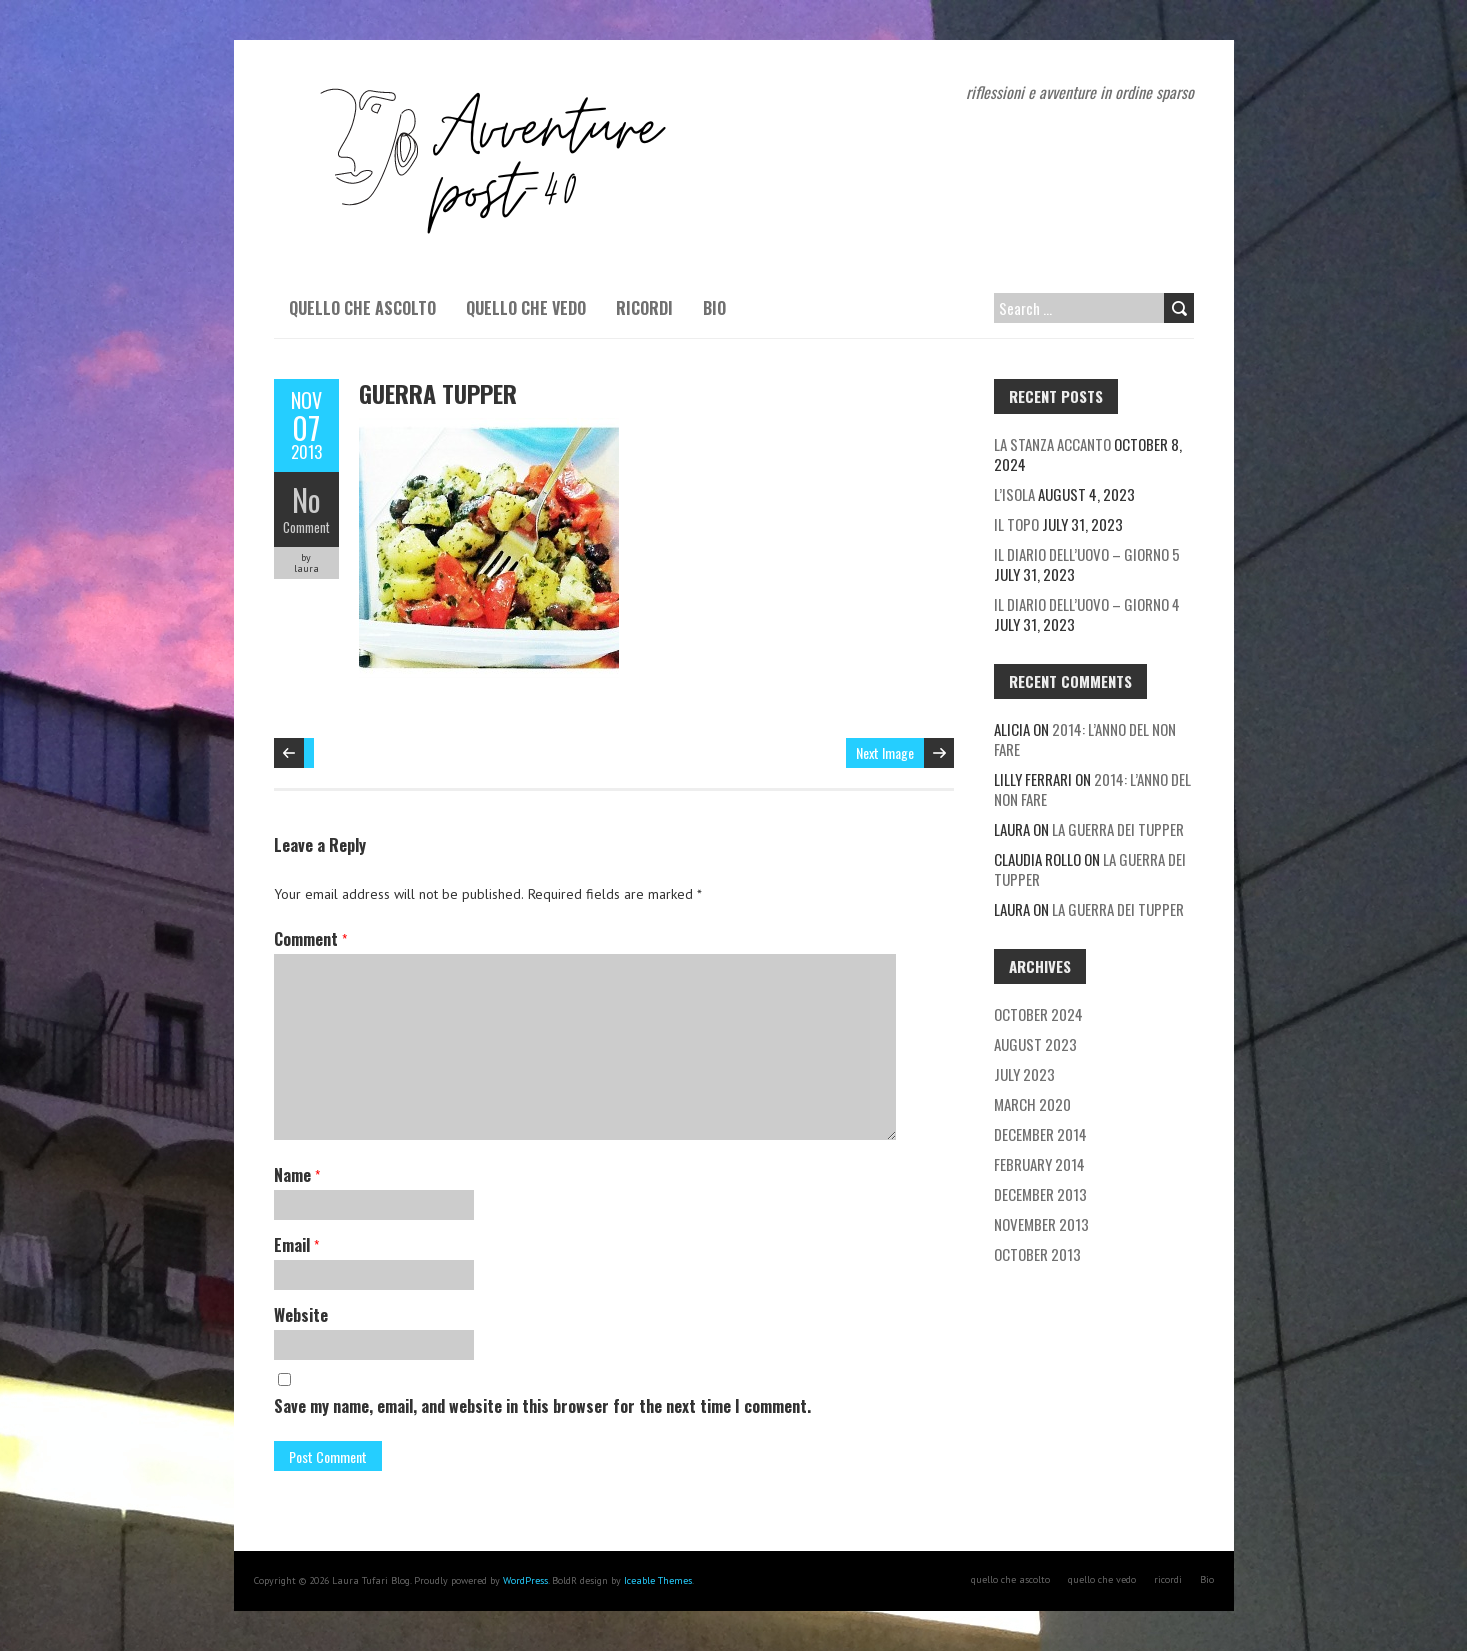  Describe the element at coordinates (1039, 1164) in the screenshot. I see `February 2014` at that location.